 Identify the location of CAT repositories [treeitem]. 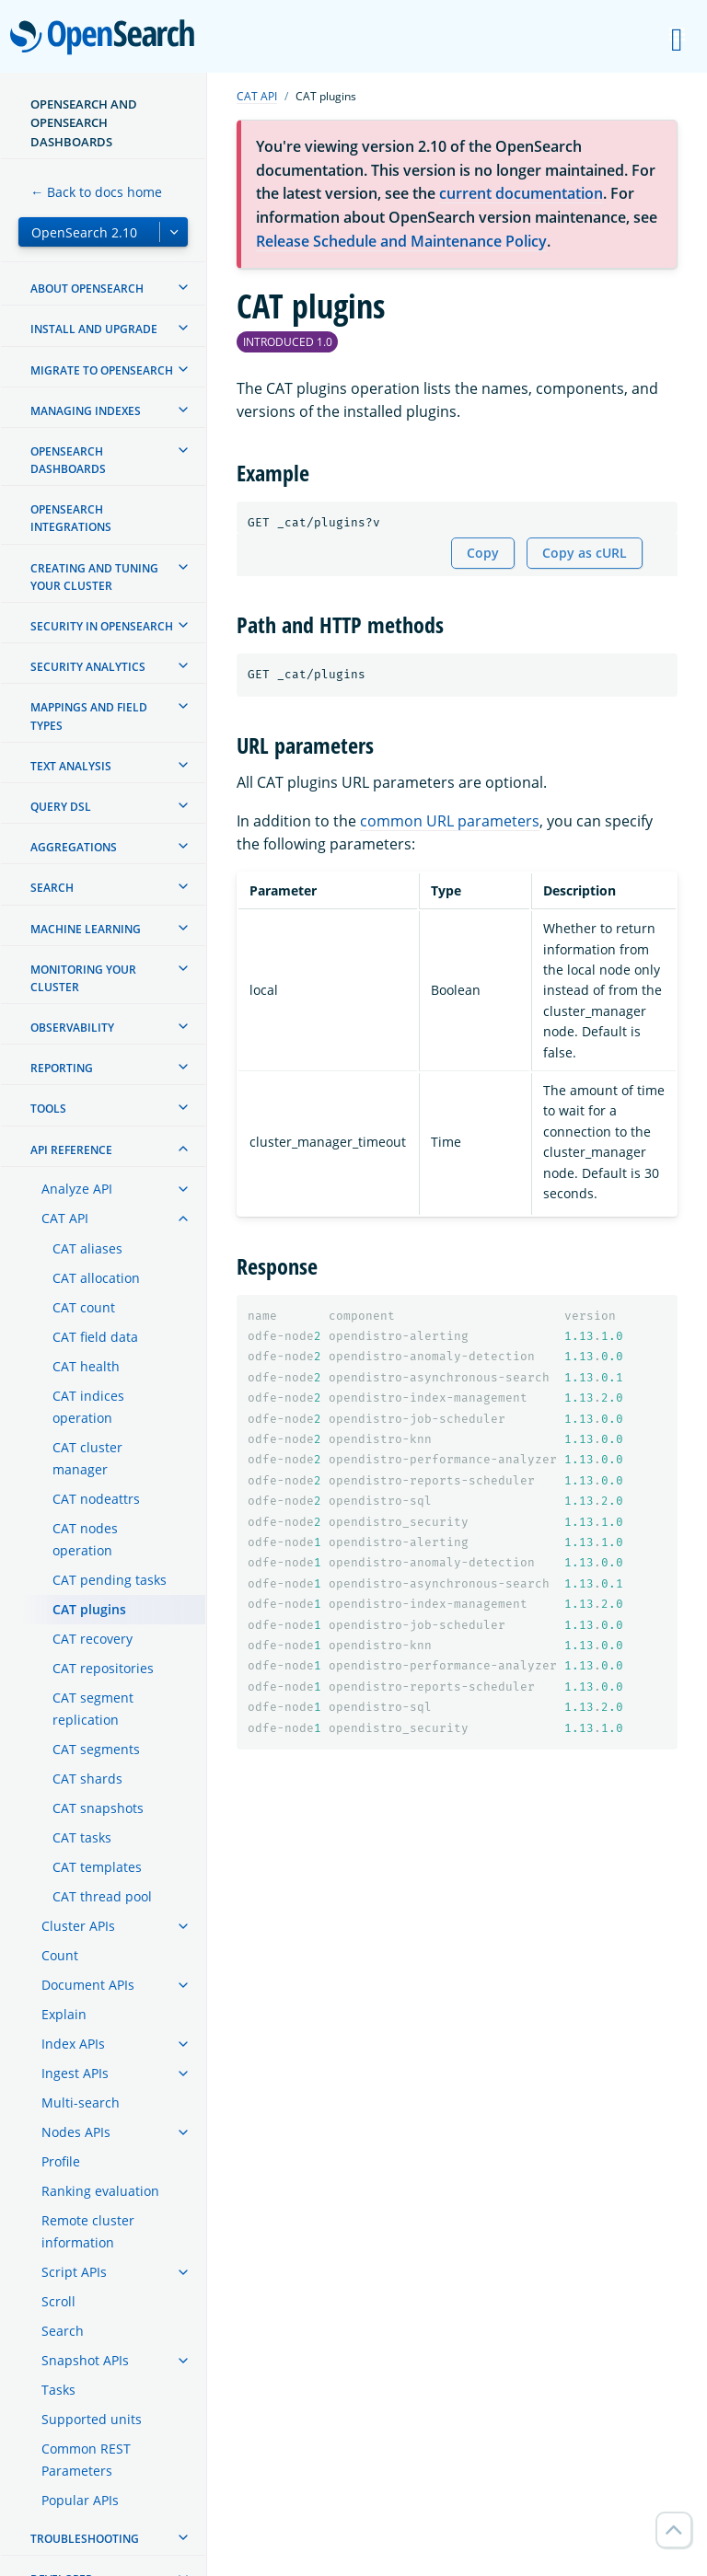
(103, 1668).